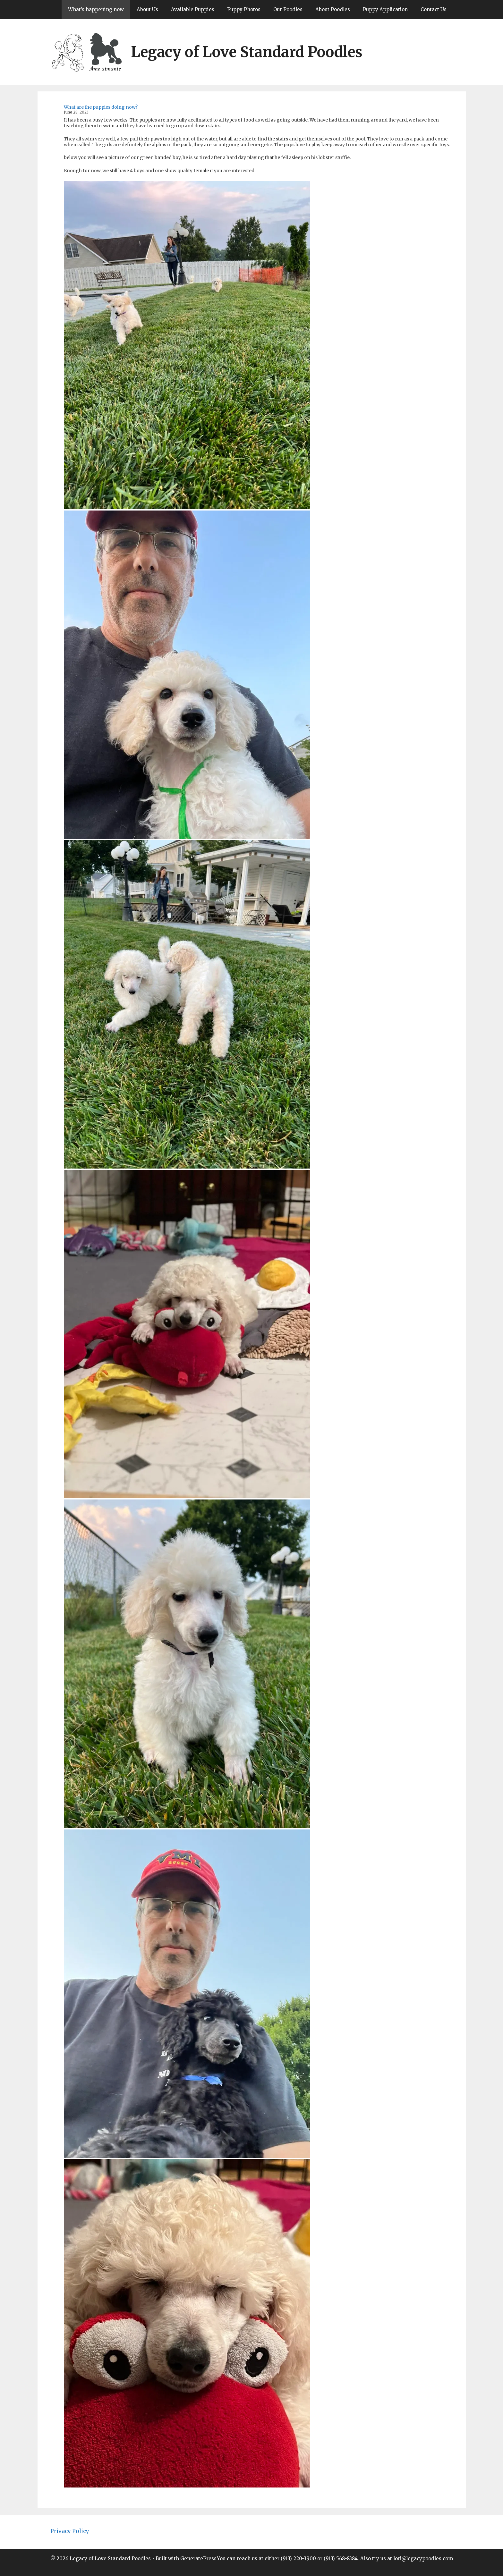 Image resolution: width=503 pixels, height=2576 pixels. I want to click on Legacy of Love Standard Poodles, so click(246, 52).